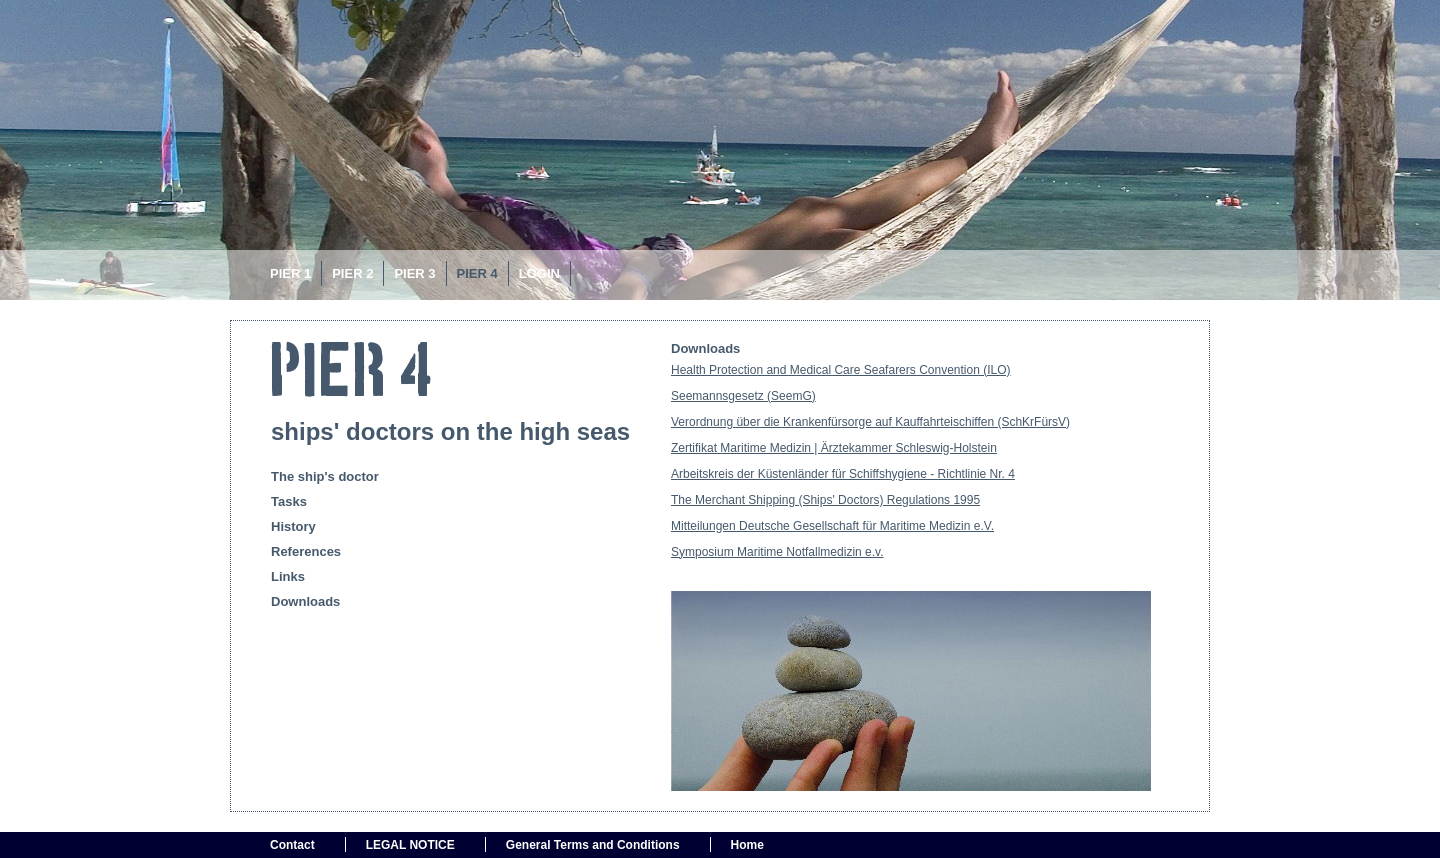 Image resolution: width=1440 pixels, height=858 pixels. Describe the element at coordinates (410, 845) in the screenshot. I see `LEGAL NOTICE` at that location.